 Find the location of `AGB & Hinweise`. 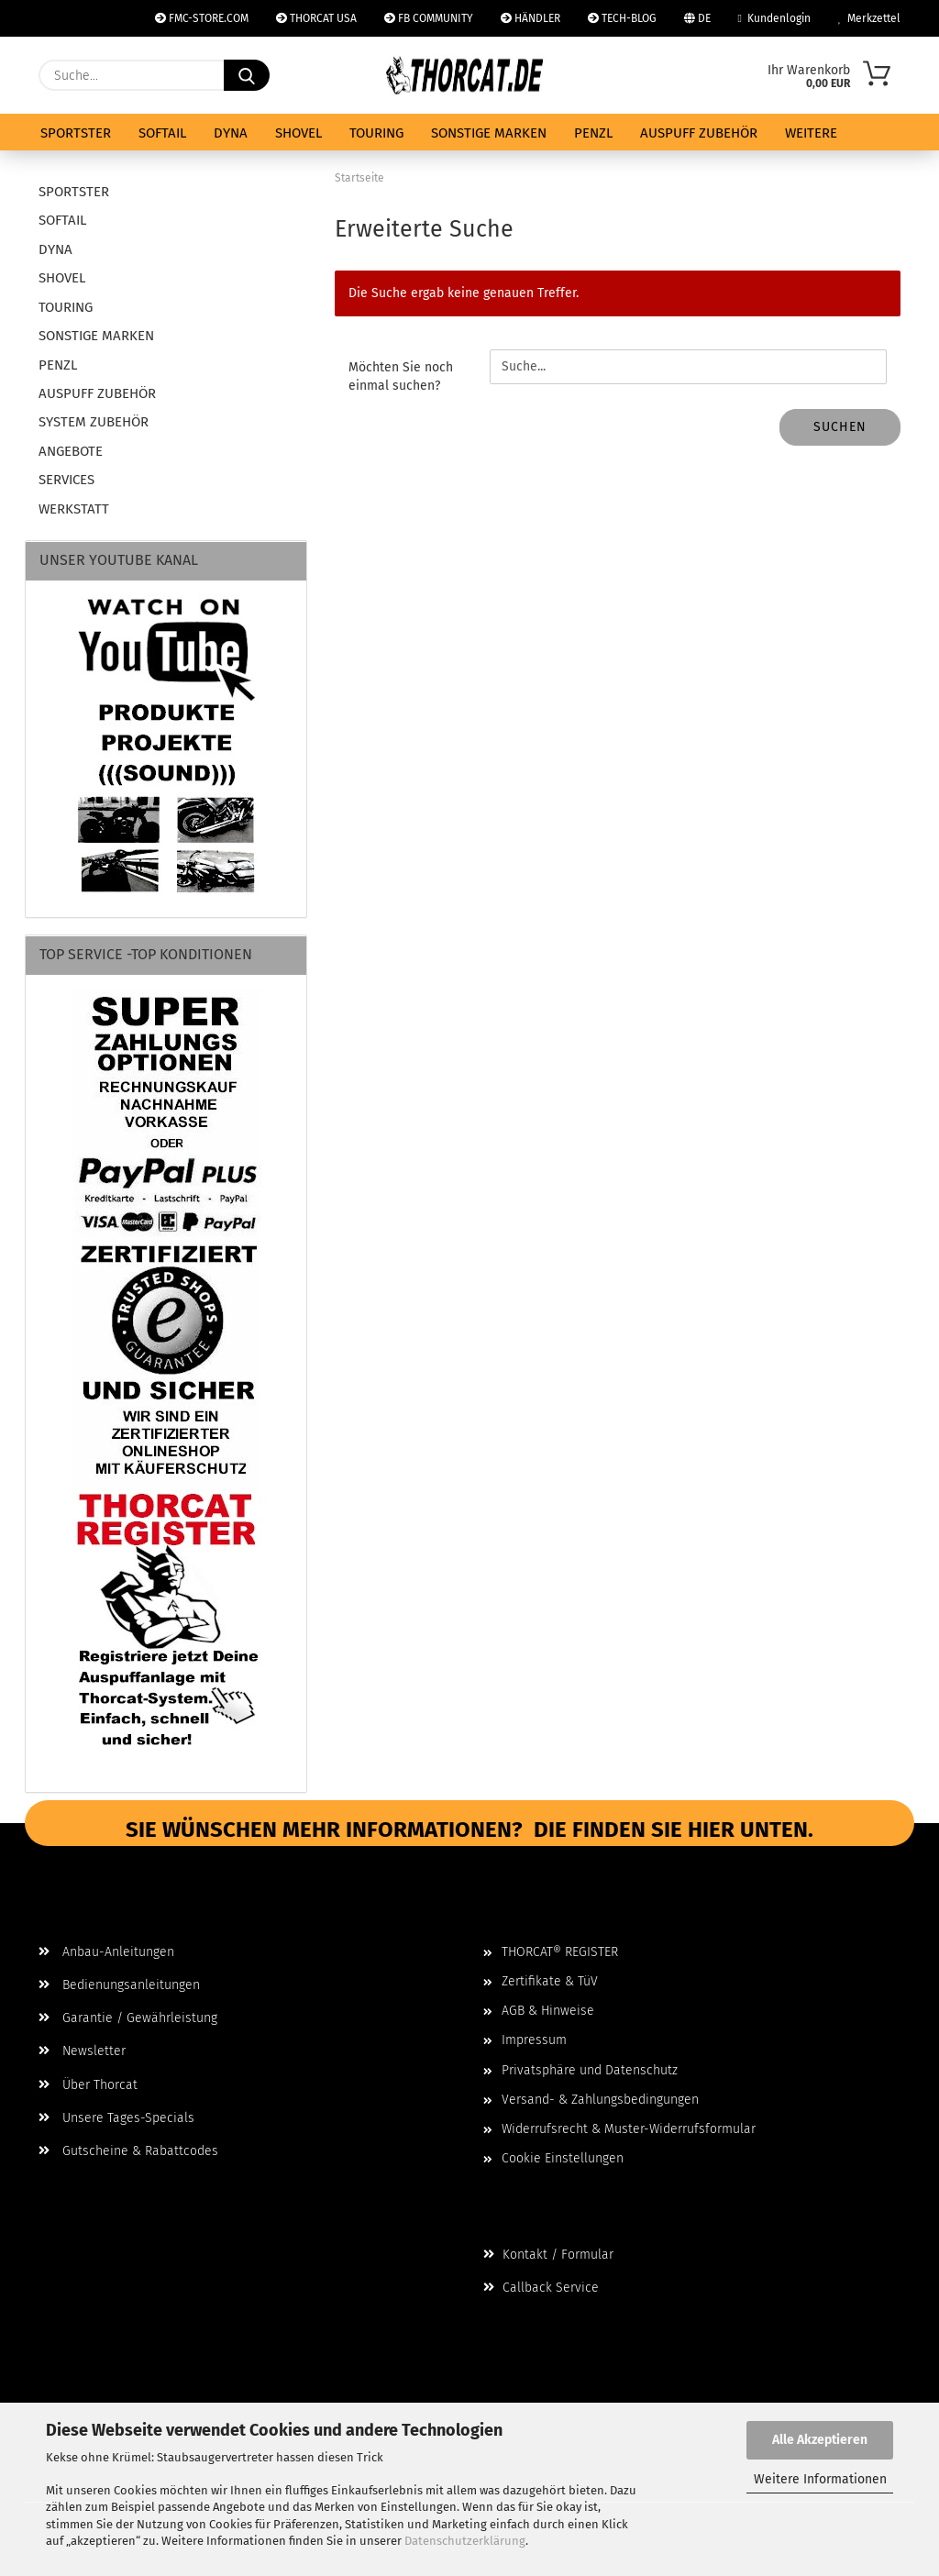

AGB & Hinweise is located at coordinates (548, 2010).